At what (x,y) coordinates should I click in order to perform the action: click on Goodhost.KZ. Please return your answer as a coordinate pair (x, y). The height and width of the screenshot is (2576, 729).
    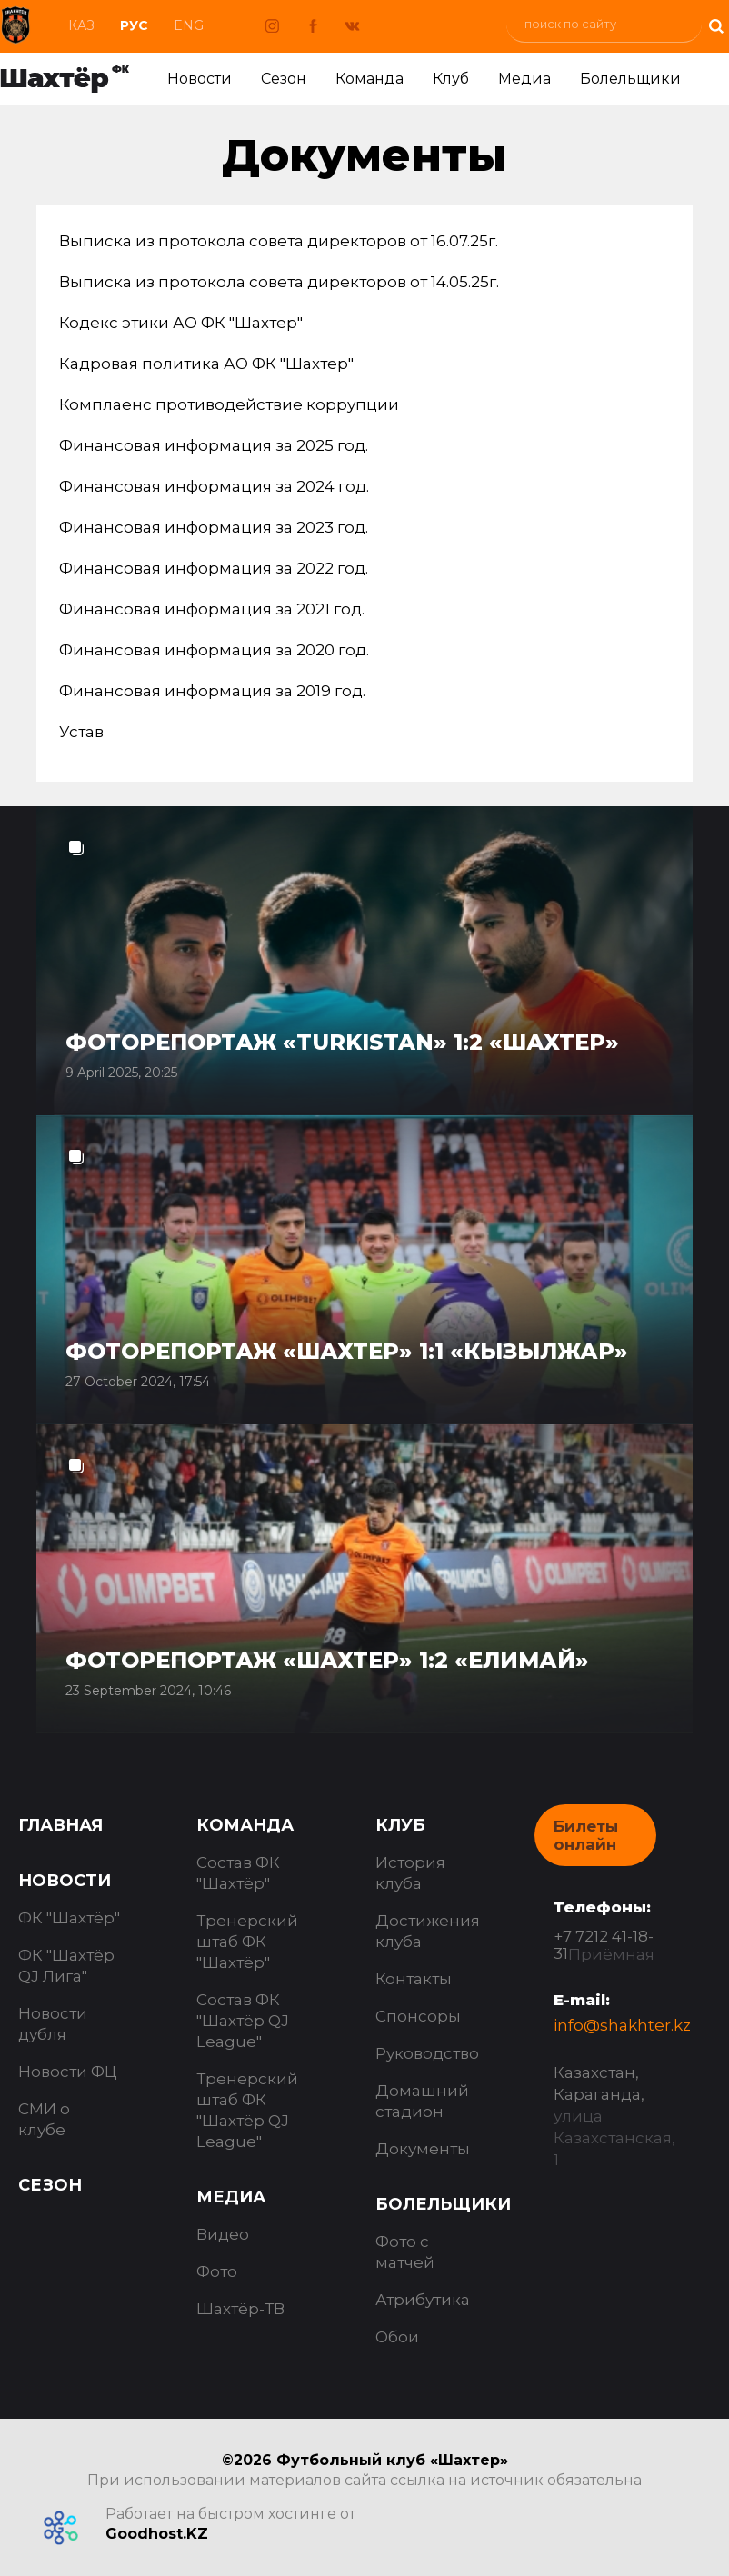
    Looking at the image, I should click on (156, 2533).